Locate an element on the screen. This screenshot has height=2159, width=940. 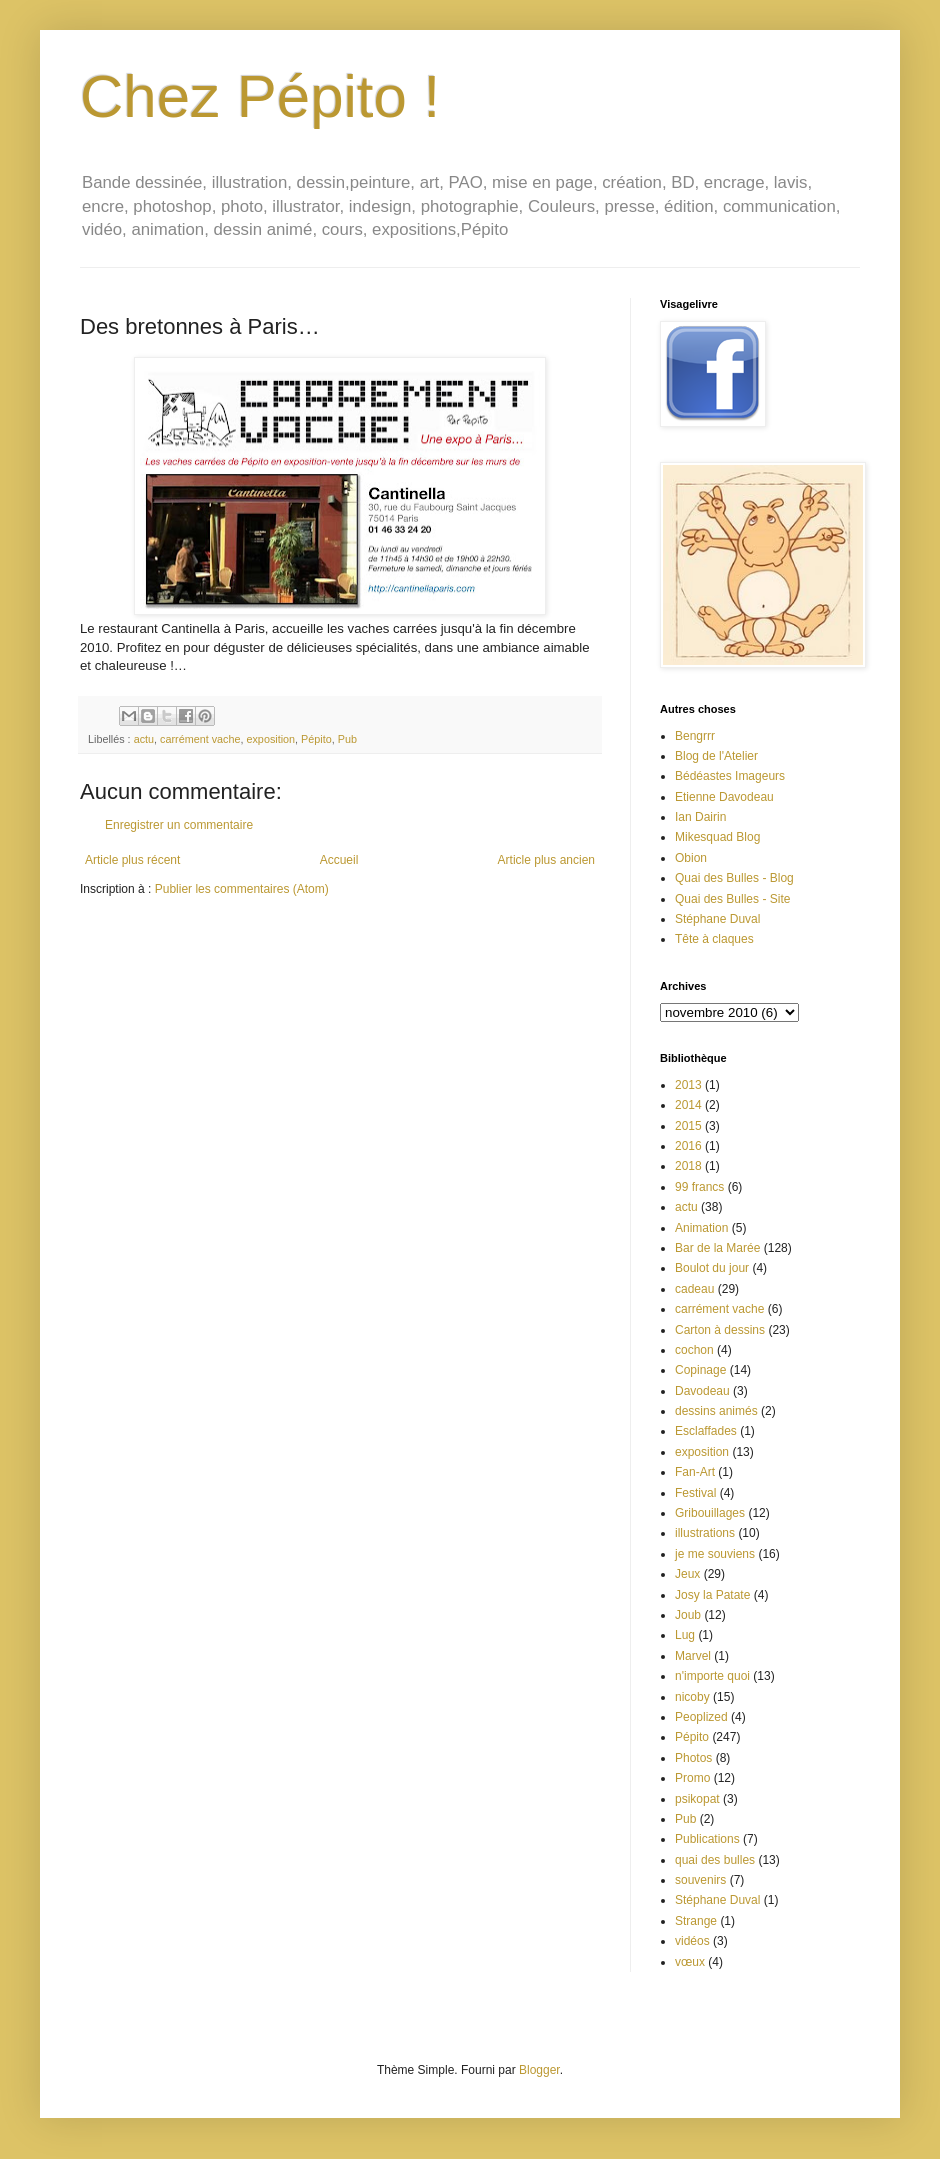
vidéos is located at coordinates (692, 1941).